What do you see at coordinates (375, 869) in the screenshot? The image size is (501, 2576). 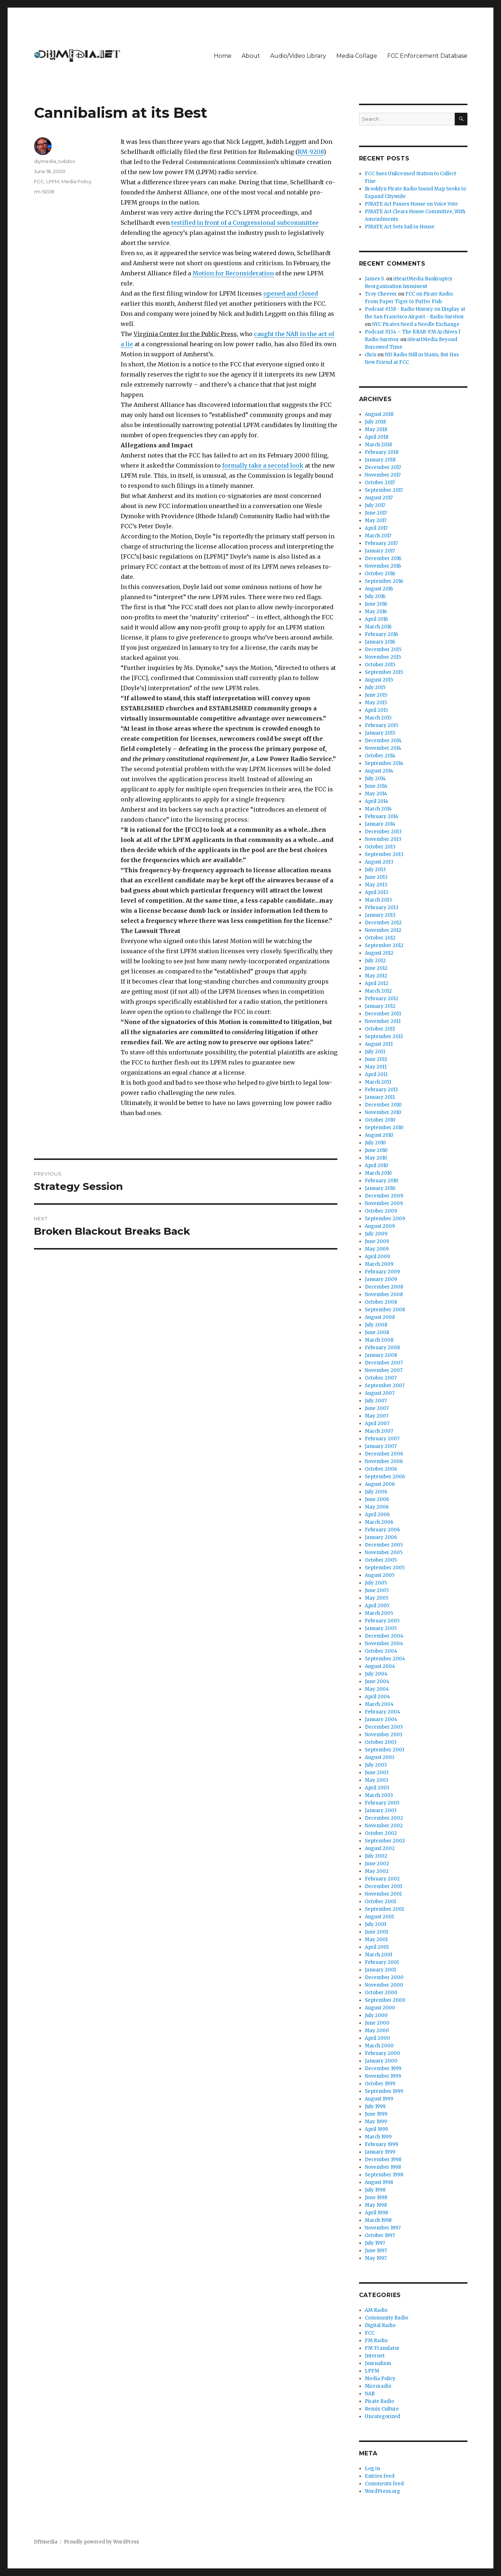 I see `July 2013` at bounding box center [375, 869].